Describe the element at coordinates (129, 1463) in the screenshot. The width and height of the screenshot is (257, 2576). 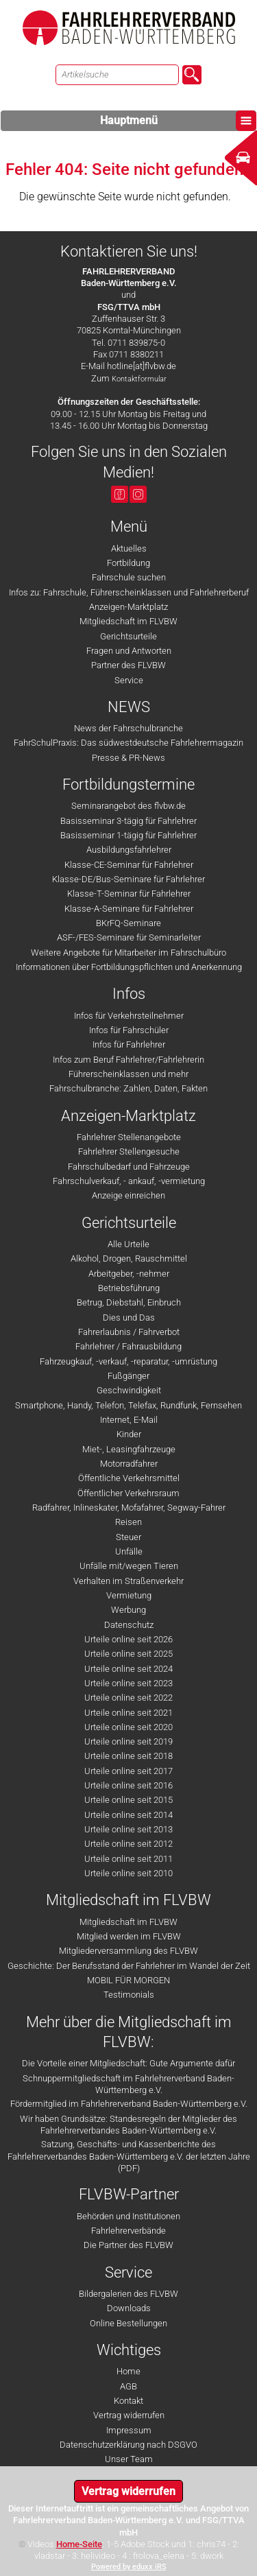
I see `Motorradfahrer` at that location.